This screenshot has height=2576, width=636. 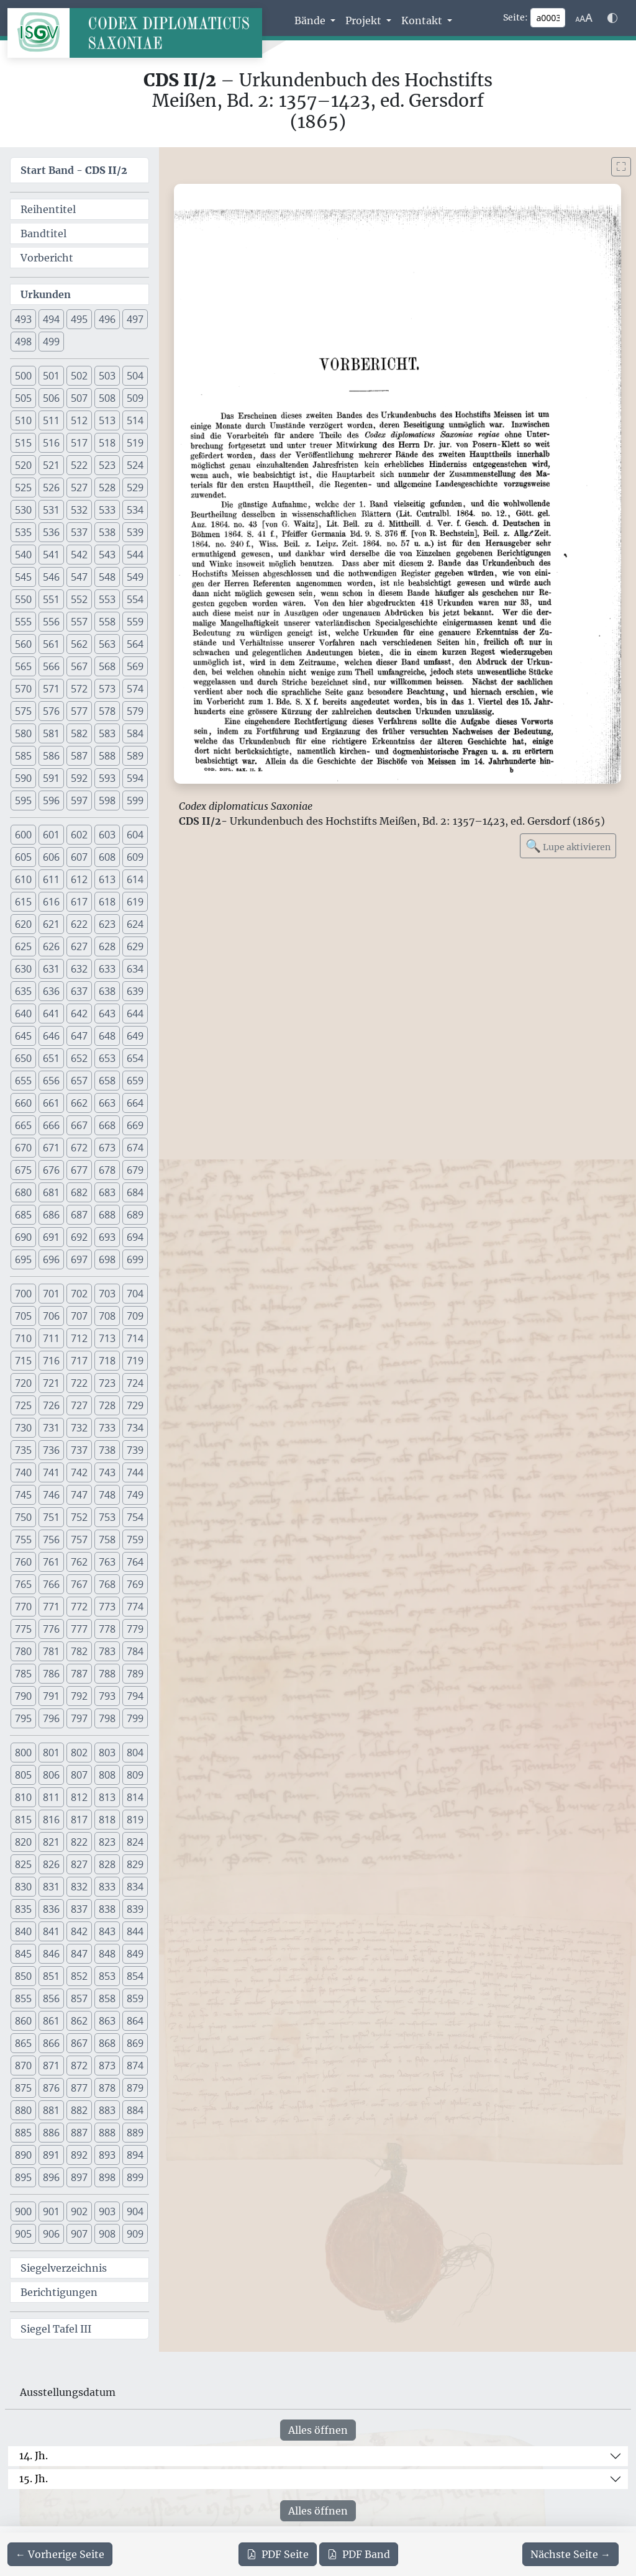 What do you see at coordinates (79, 2065) in the screenshot?
I see `872 [button]` at bounding box center [79, 2065].